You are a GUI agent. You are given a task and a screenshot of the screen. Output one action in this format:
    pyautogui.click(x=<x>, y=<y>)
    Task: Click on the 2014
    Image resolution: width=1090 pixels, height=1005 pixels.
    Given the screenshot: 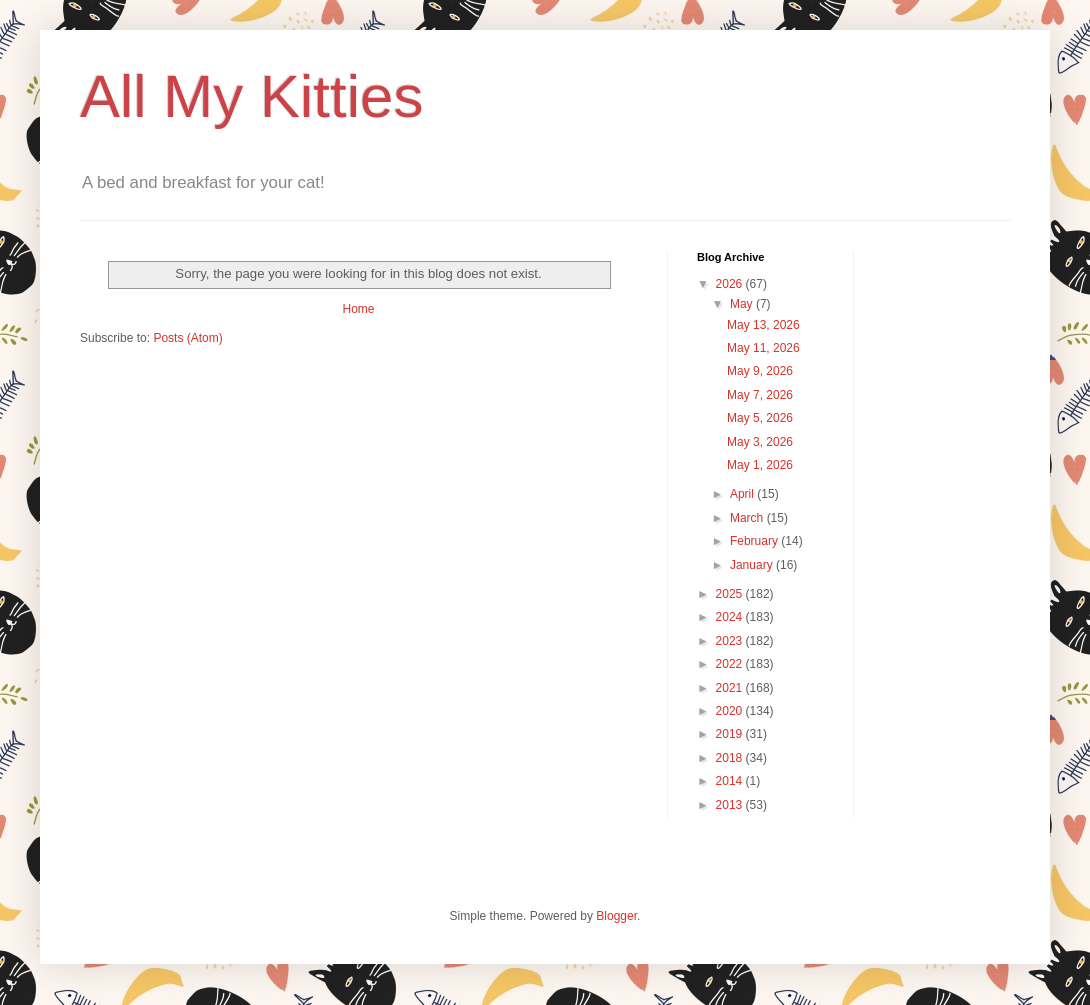 What is the action you would take?
    pyautogui.click(x=731, y=781)
    